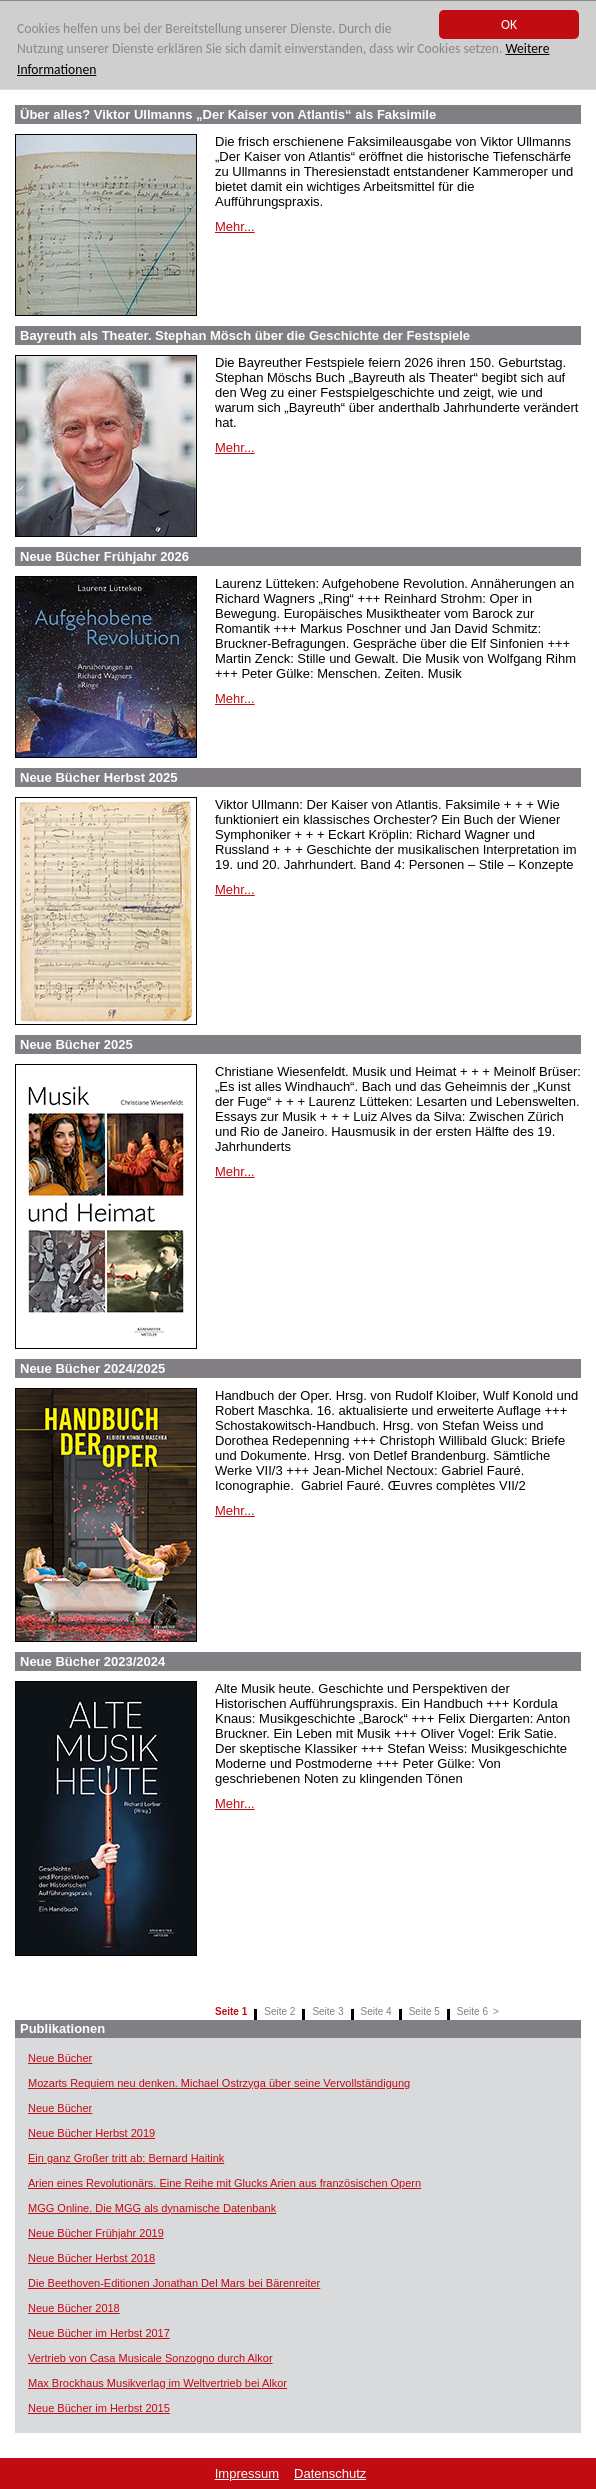 The image size is (596, 2489). I want to click on Neue Bücher Frühjahr 2026, so click(104, 556).